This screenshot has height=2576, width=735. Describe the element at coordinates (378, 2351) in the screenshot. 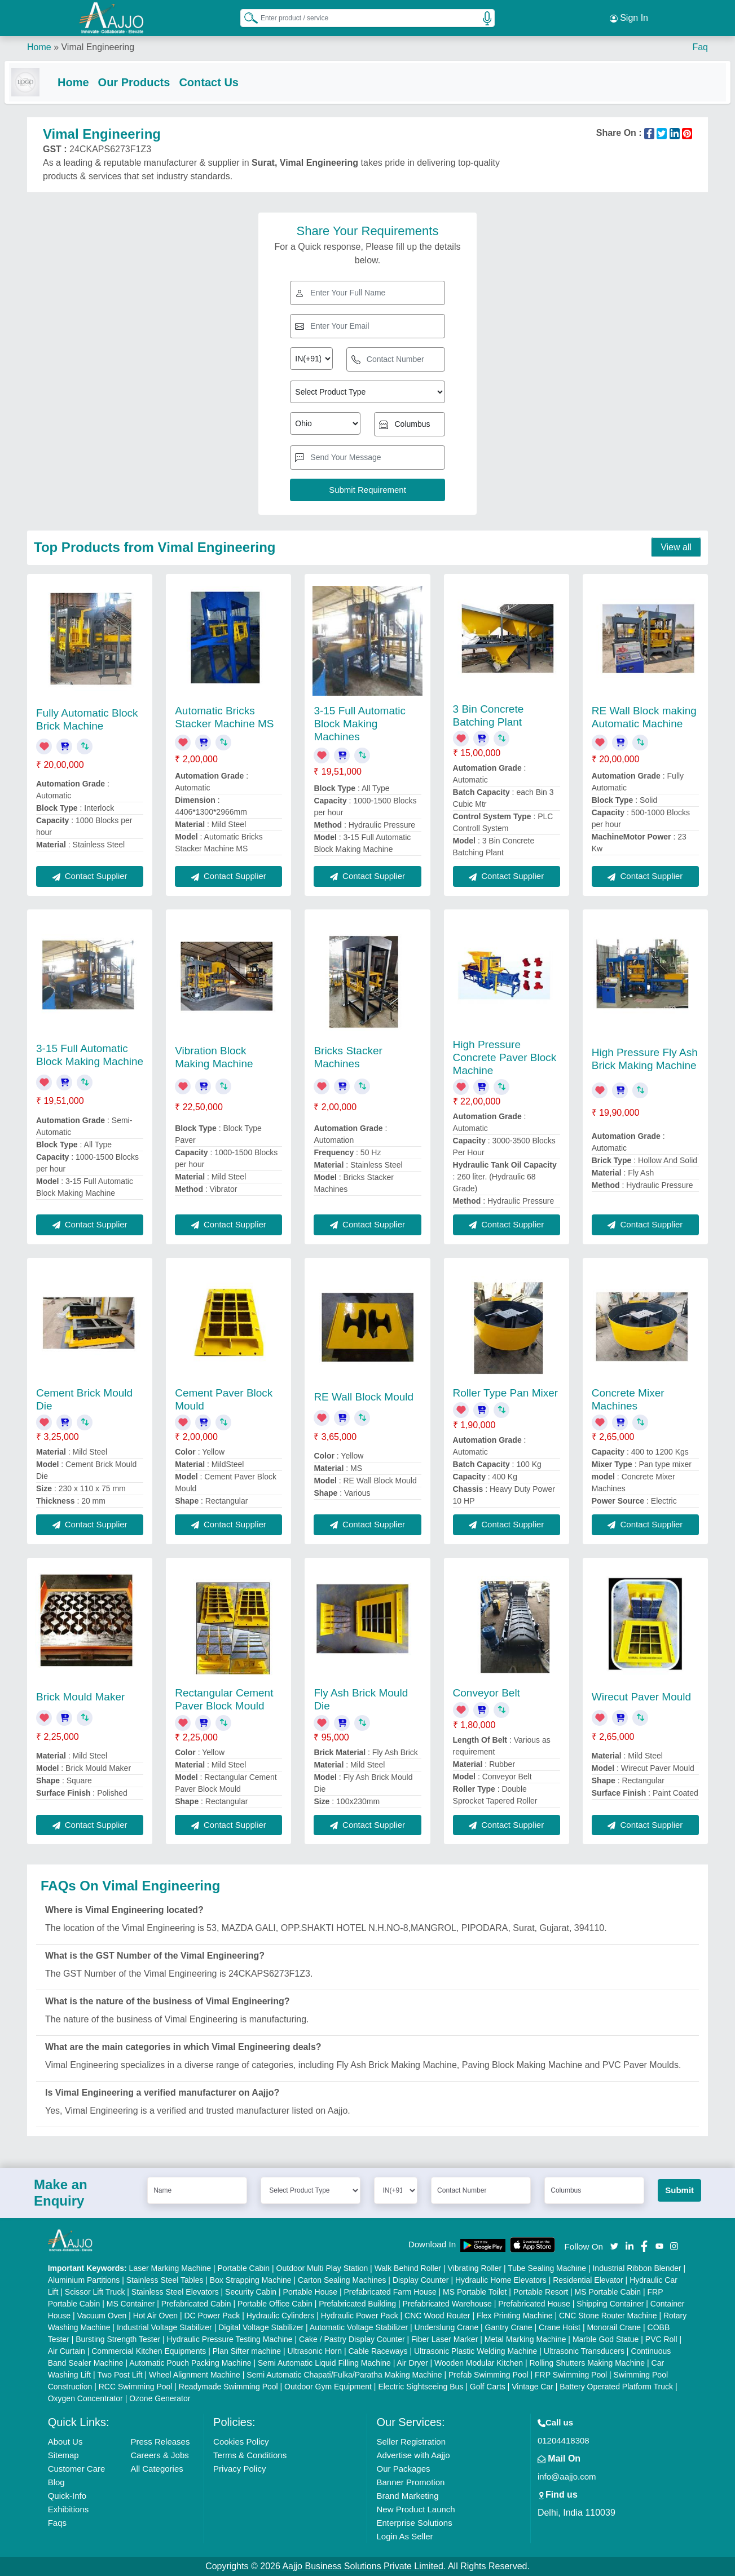

I see `Cable Raceways` at that location.